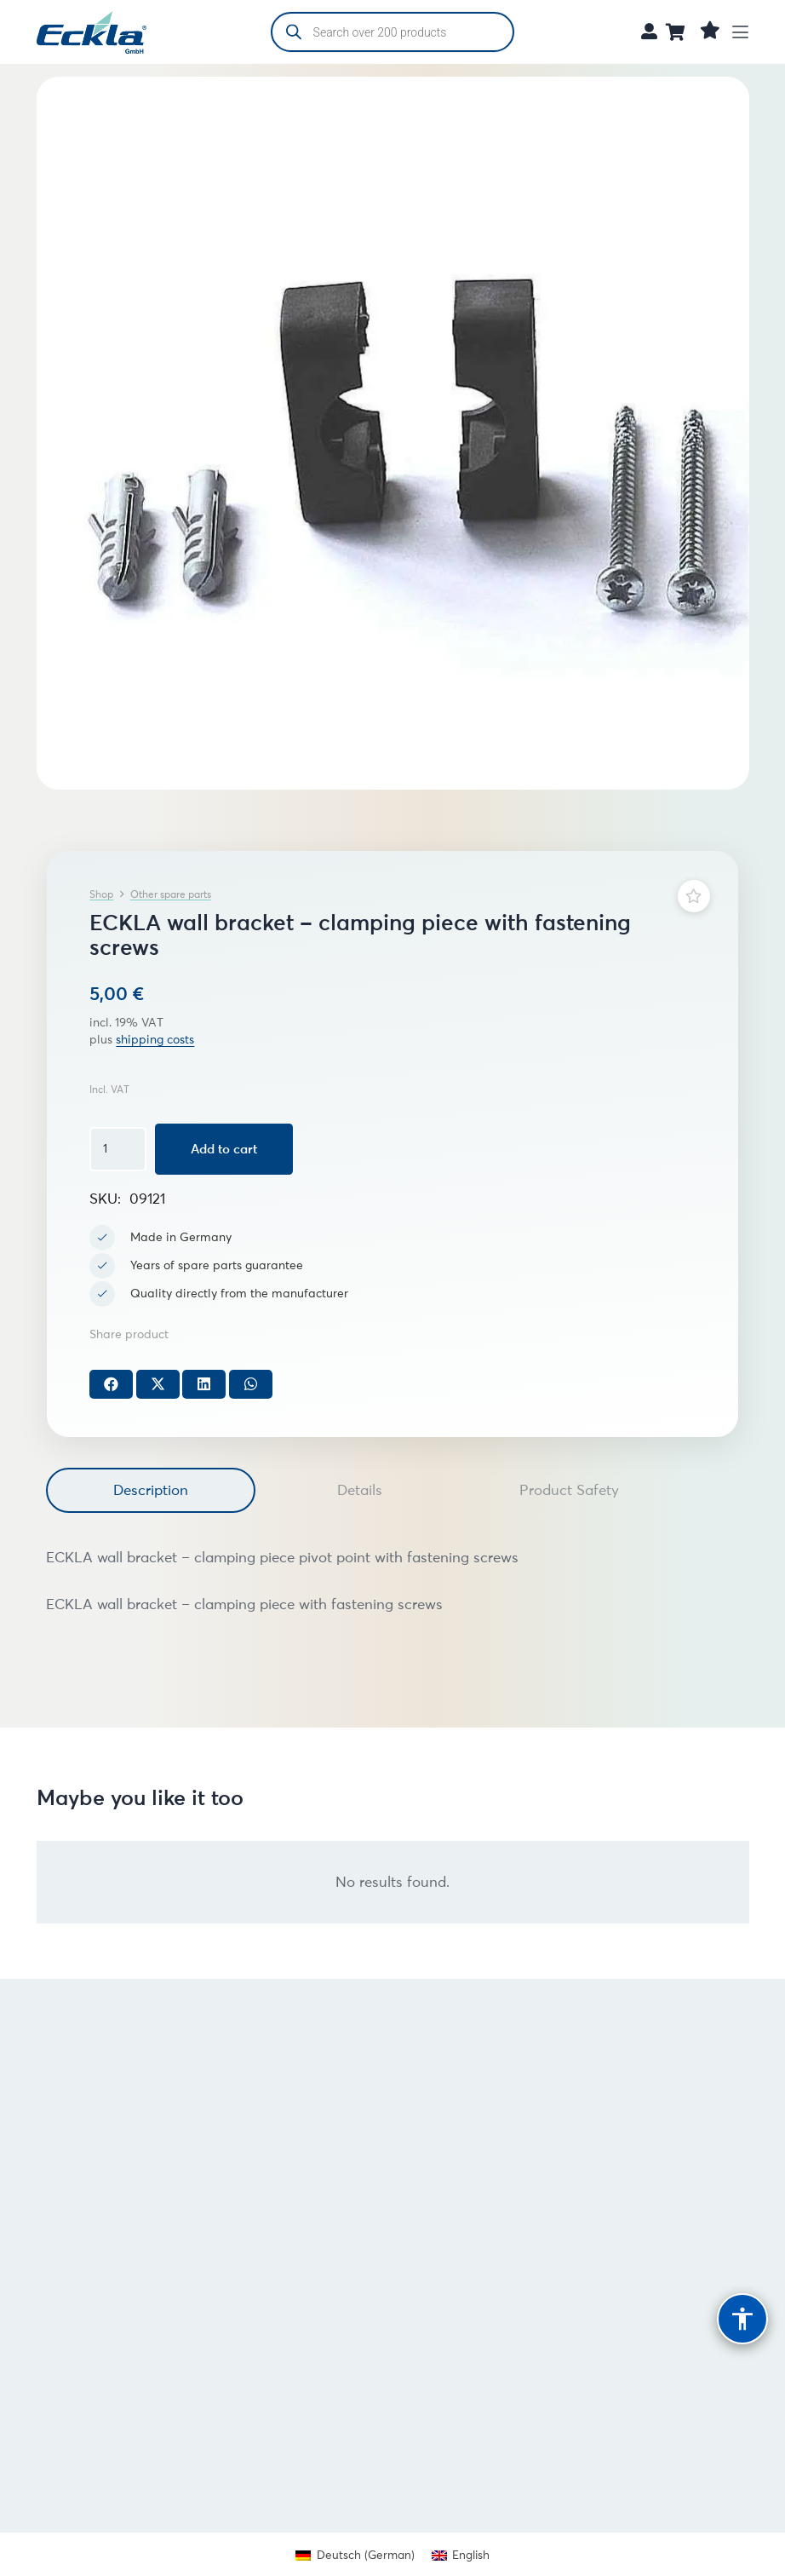  I want to click on [button], so click(740, 32).